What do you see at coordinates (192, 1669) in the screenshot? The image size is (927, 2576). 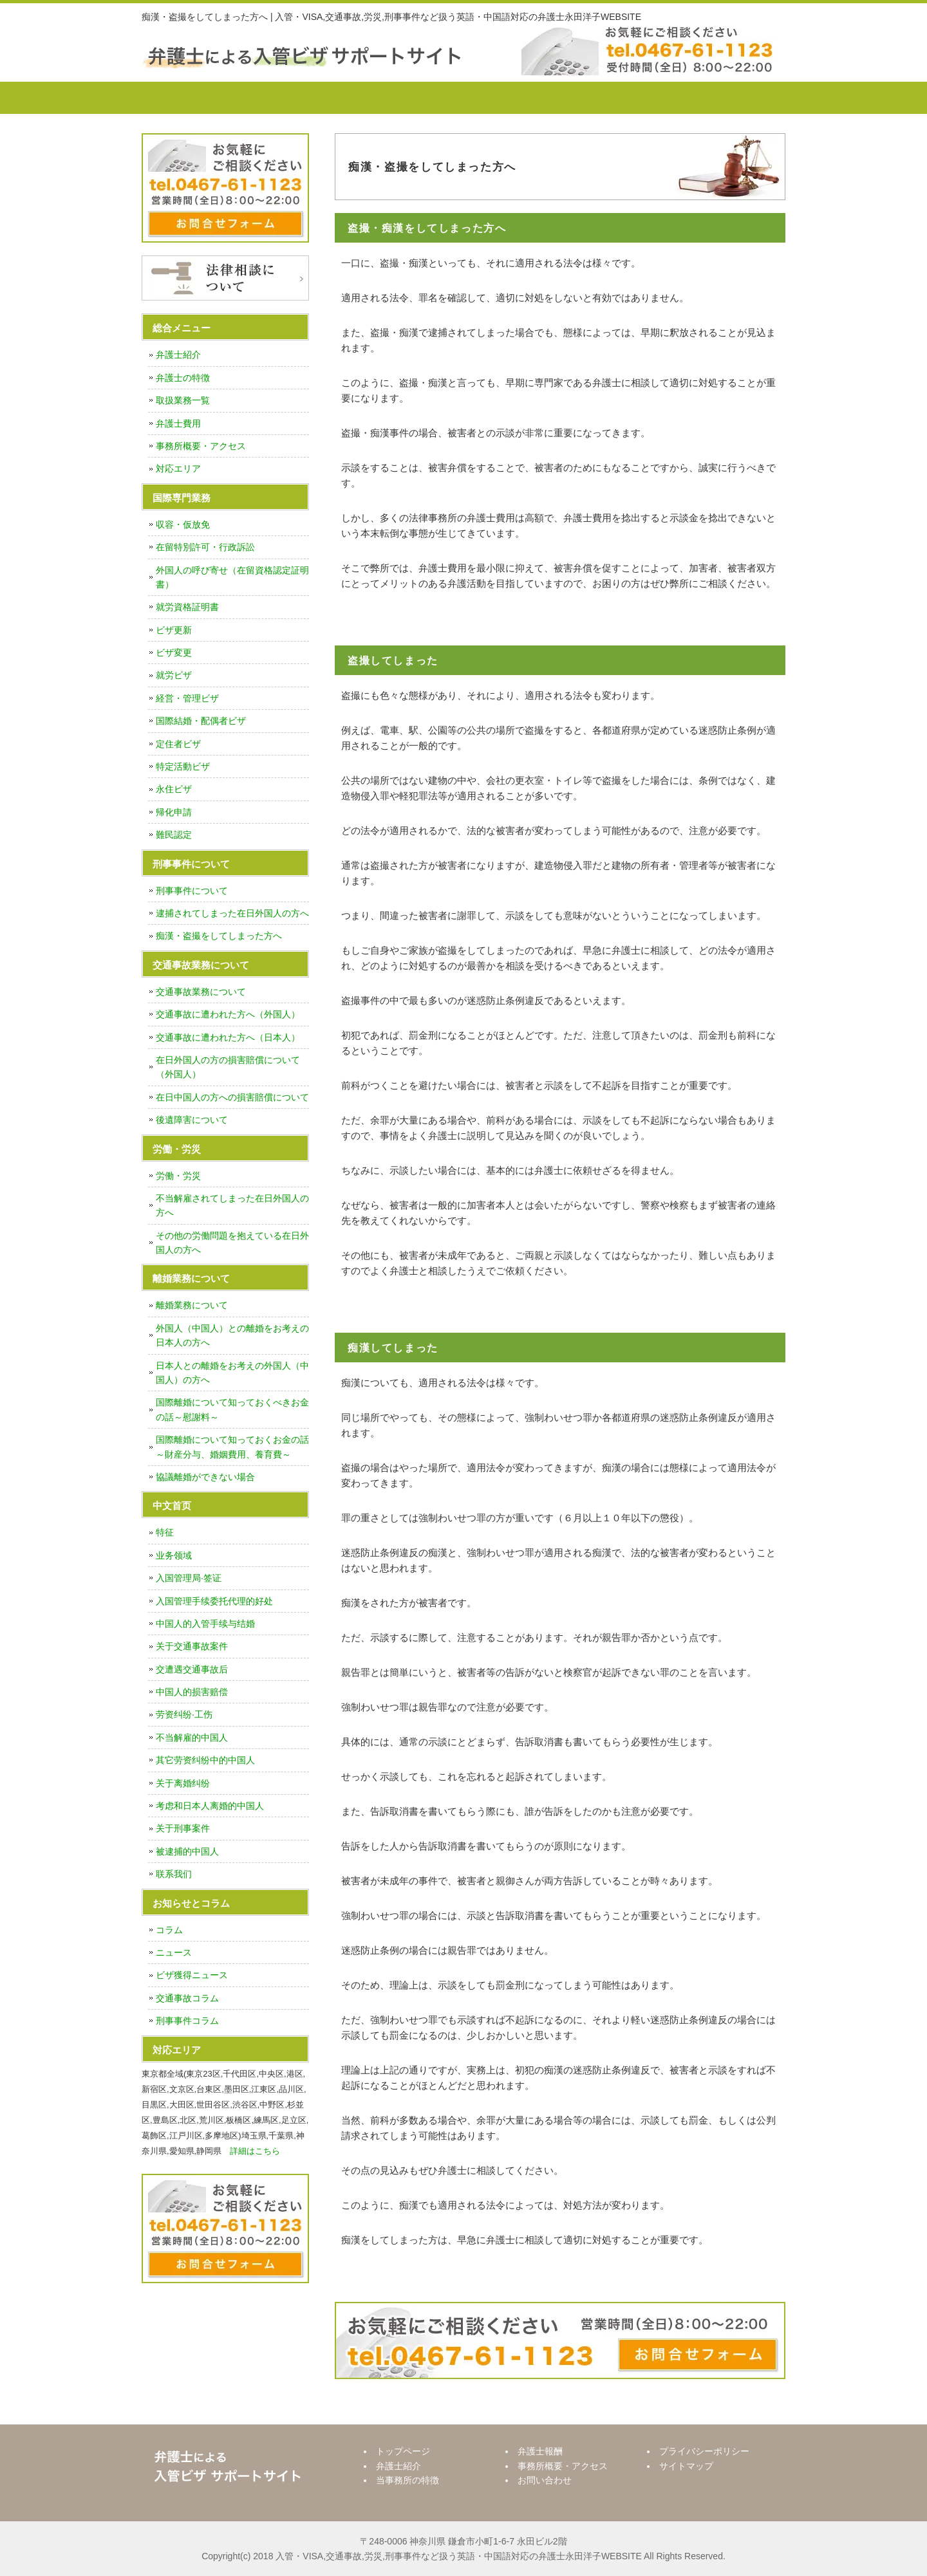 I see `交遭遇交通事故后` at bounding box center [192, 1669].